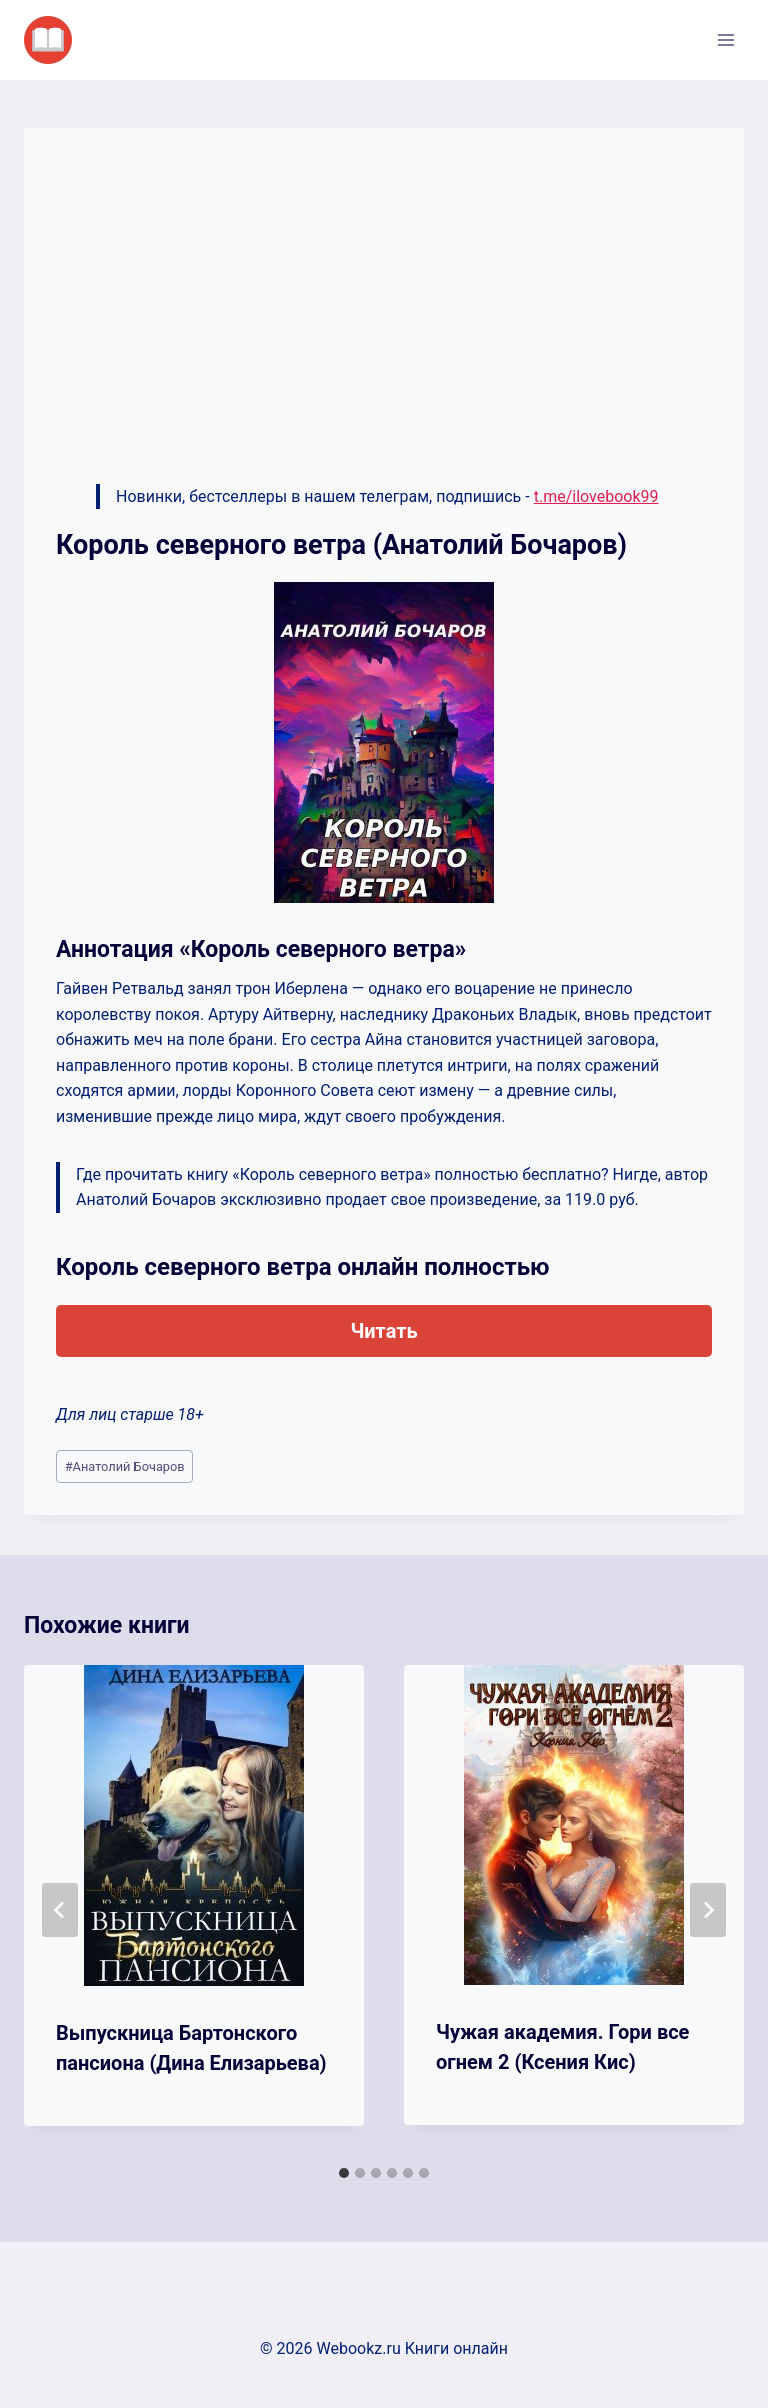 The height and width of the screenshot is (2408, 768). I want to click on [Далее], so click(708, 1910).